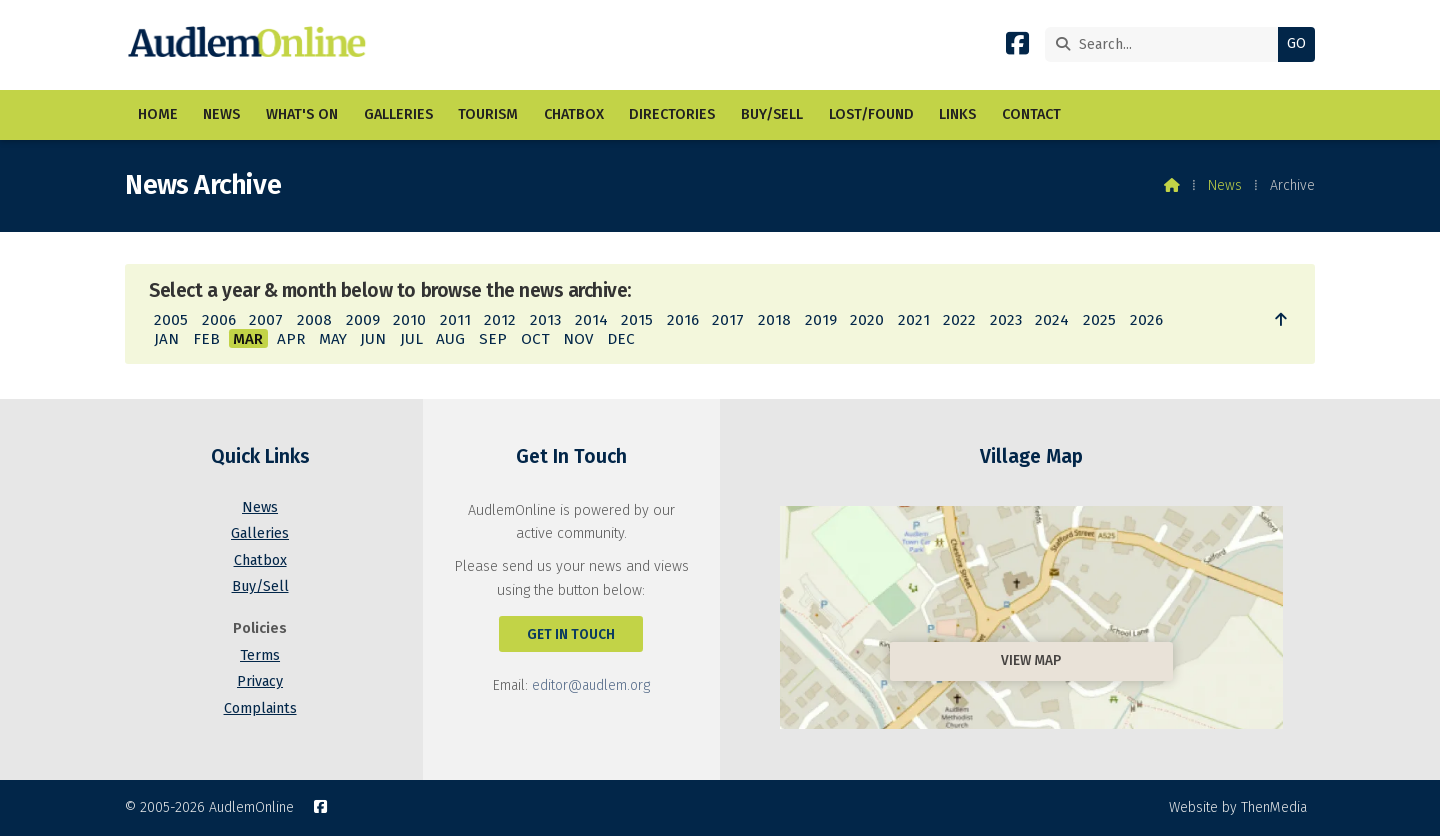  What do you see at coordinates (774, 320) in the screenshot?
I see `2018` at bounding box center [774, 320].